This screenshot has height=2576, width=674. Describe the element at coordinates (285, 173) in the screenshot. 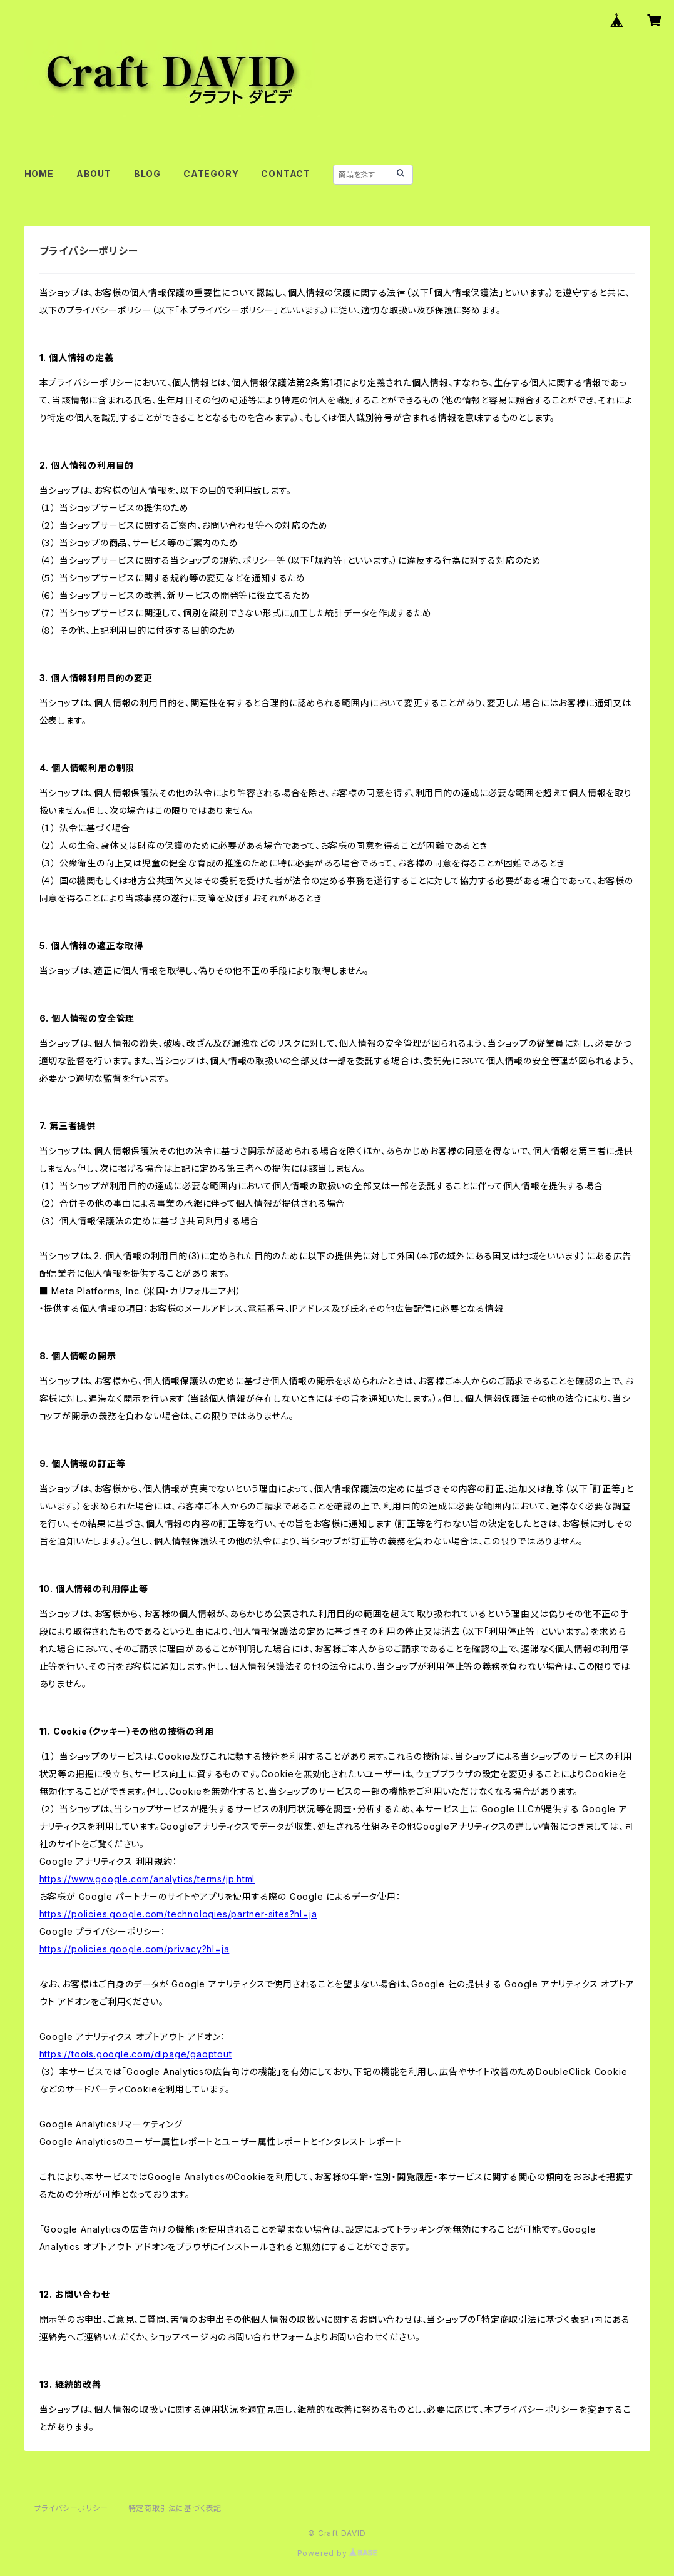

I see `CONTACT` at that location.